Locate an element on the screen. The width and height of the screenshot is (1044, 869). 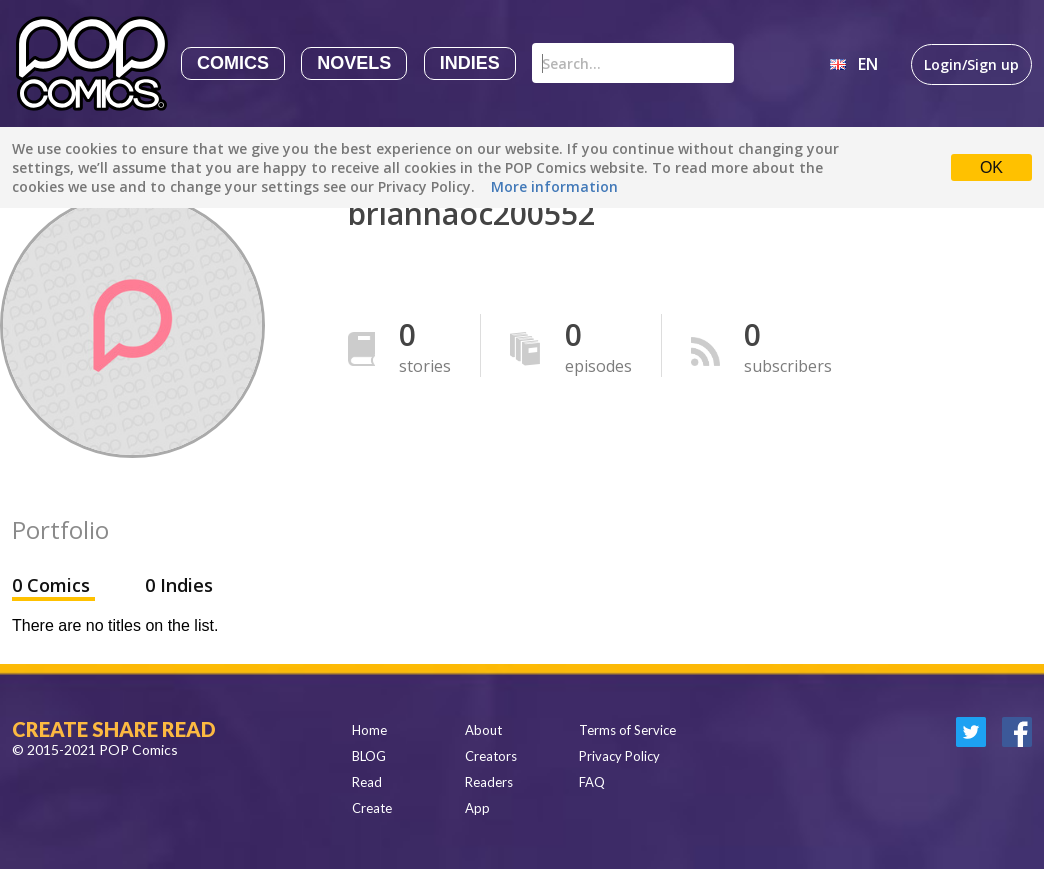
Login/Sign up is located at coordinates (971, 64).